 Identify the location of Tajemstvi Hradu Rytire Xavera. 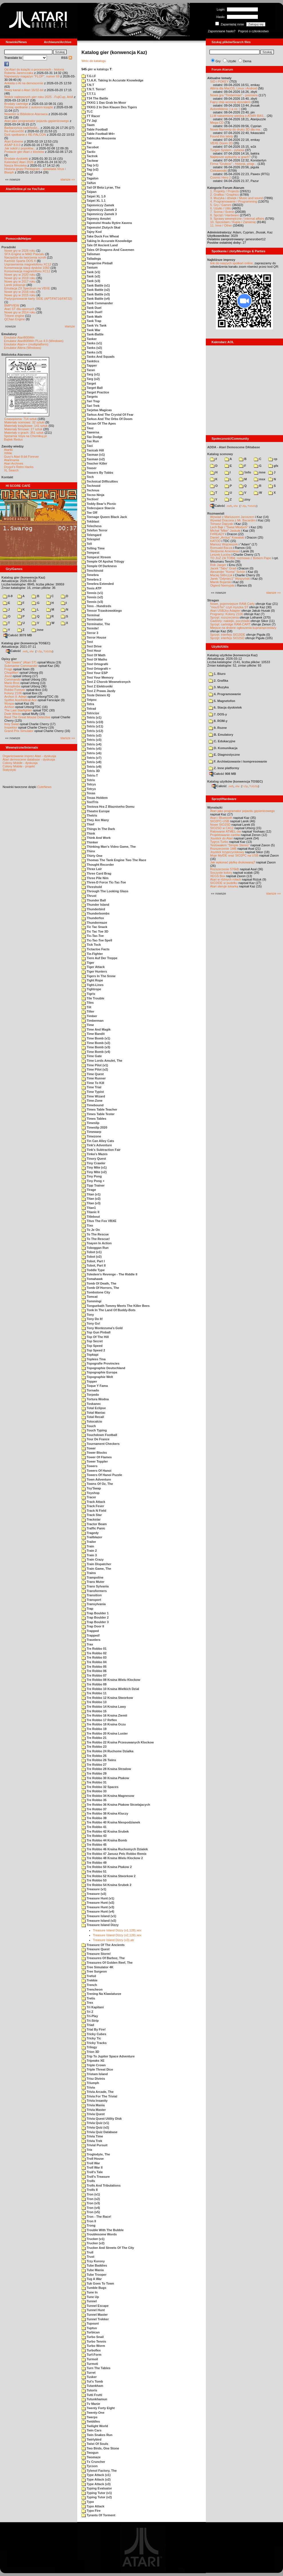
(106, 223).